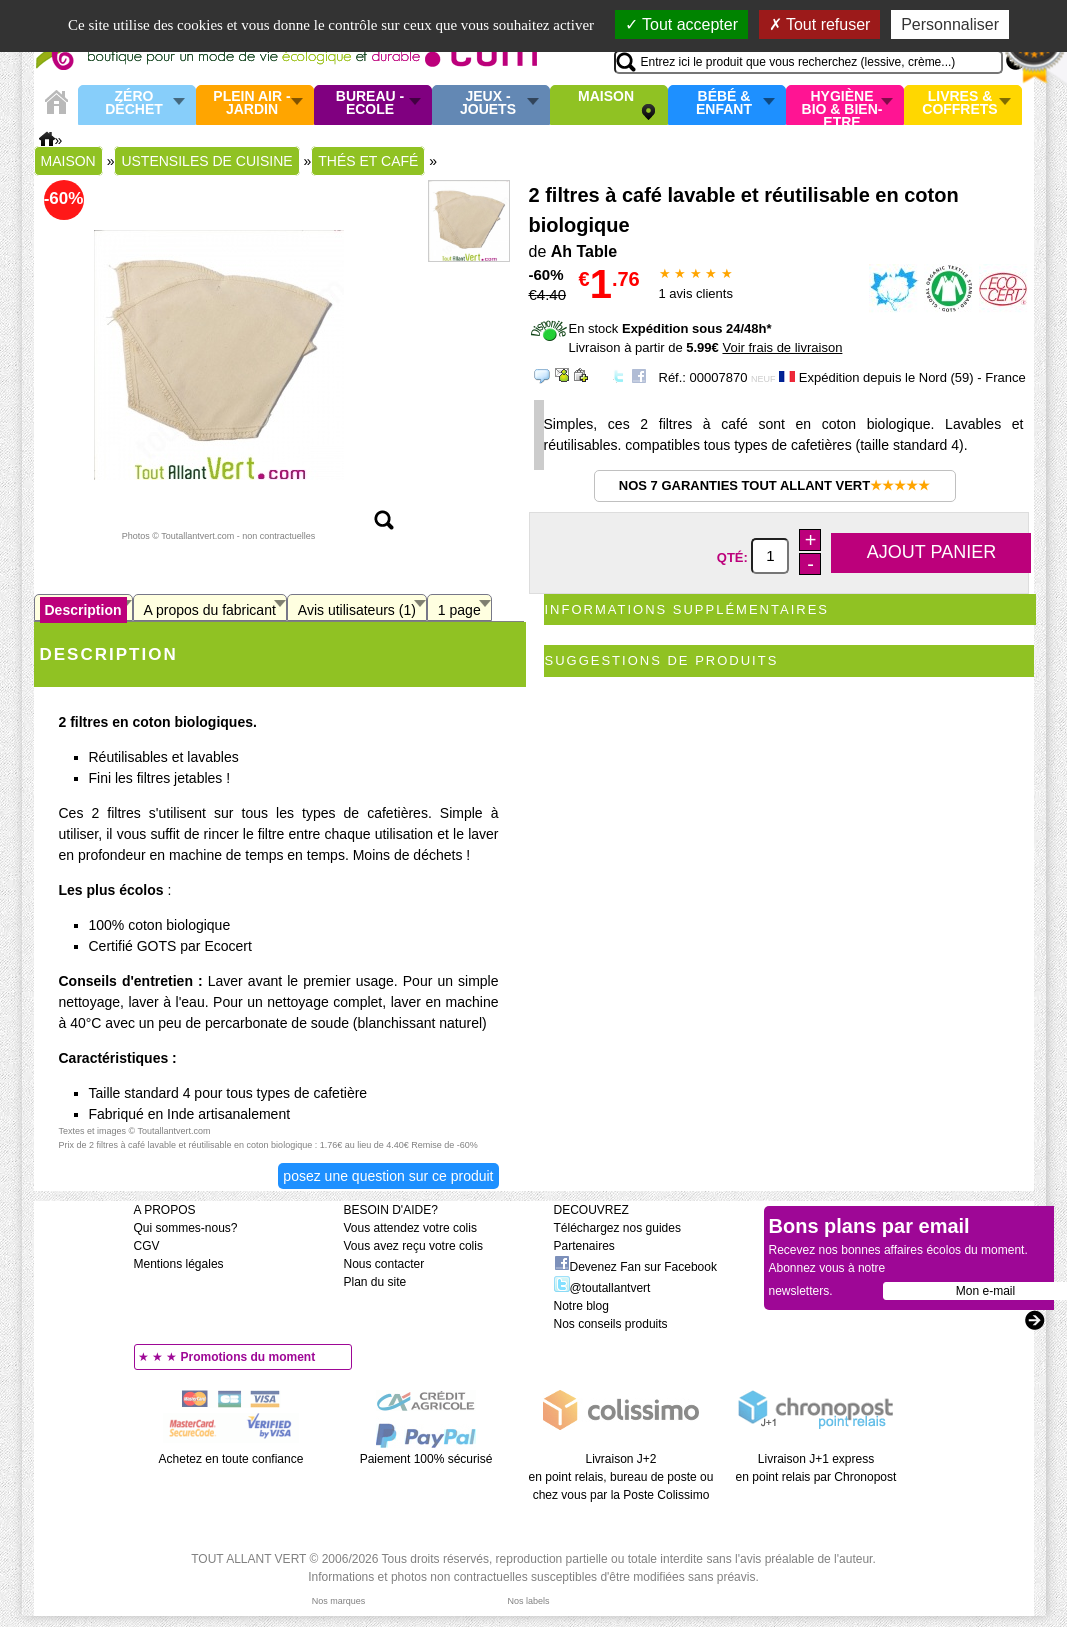 The image size is (1067, 1627). I want to click on Partenaires, so click(584, 1246).